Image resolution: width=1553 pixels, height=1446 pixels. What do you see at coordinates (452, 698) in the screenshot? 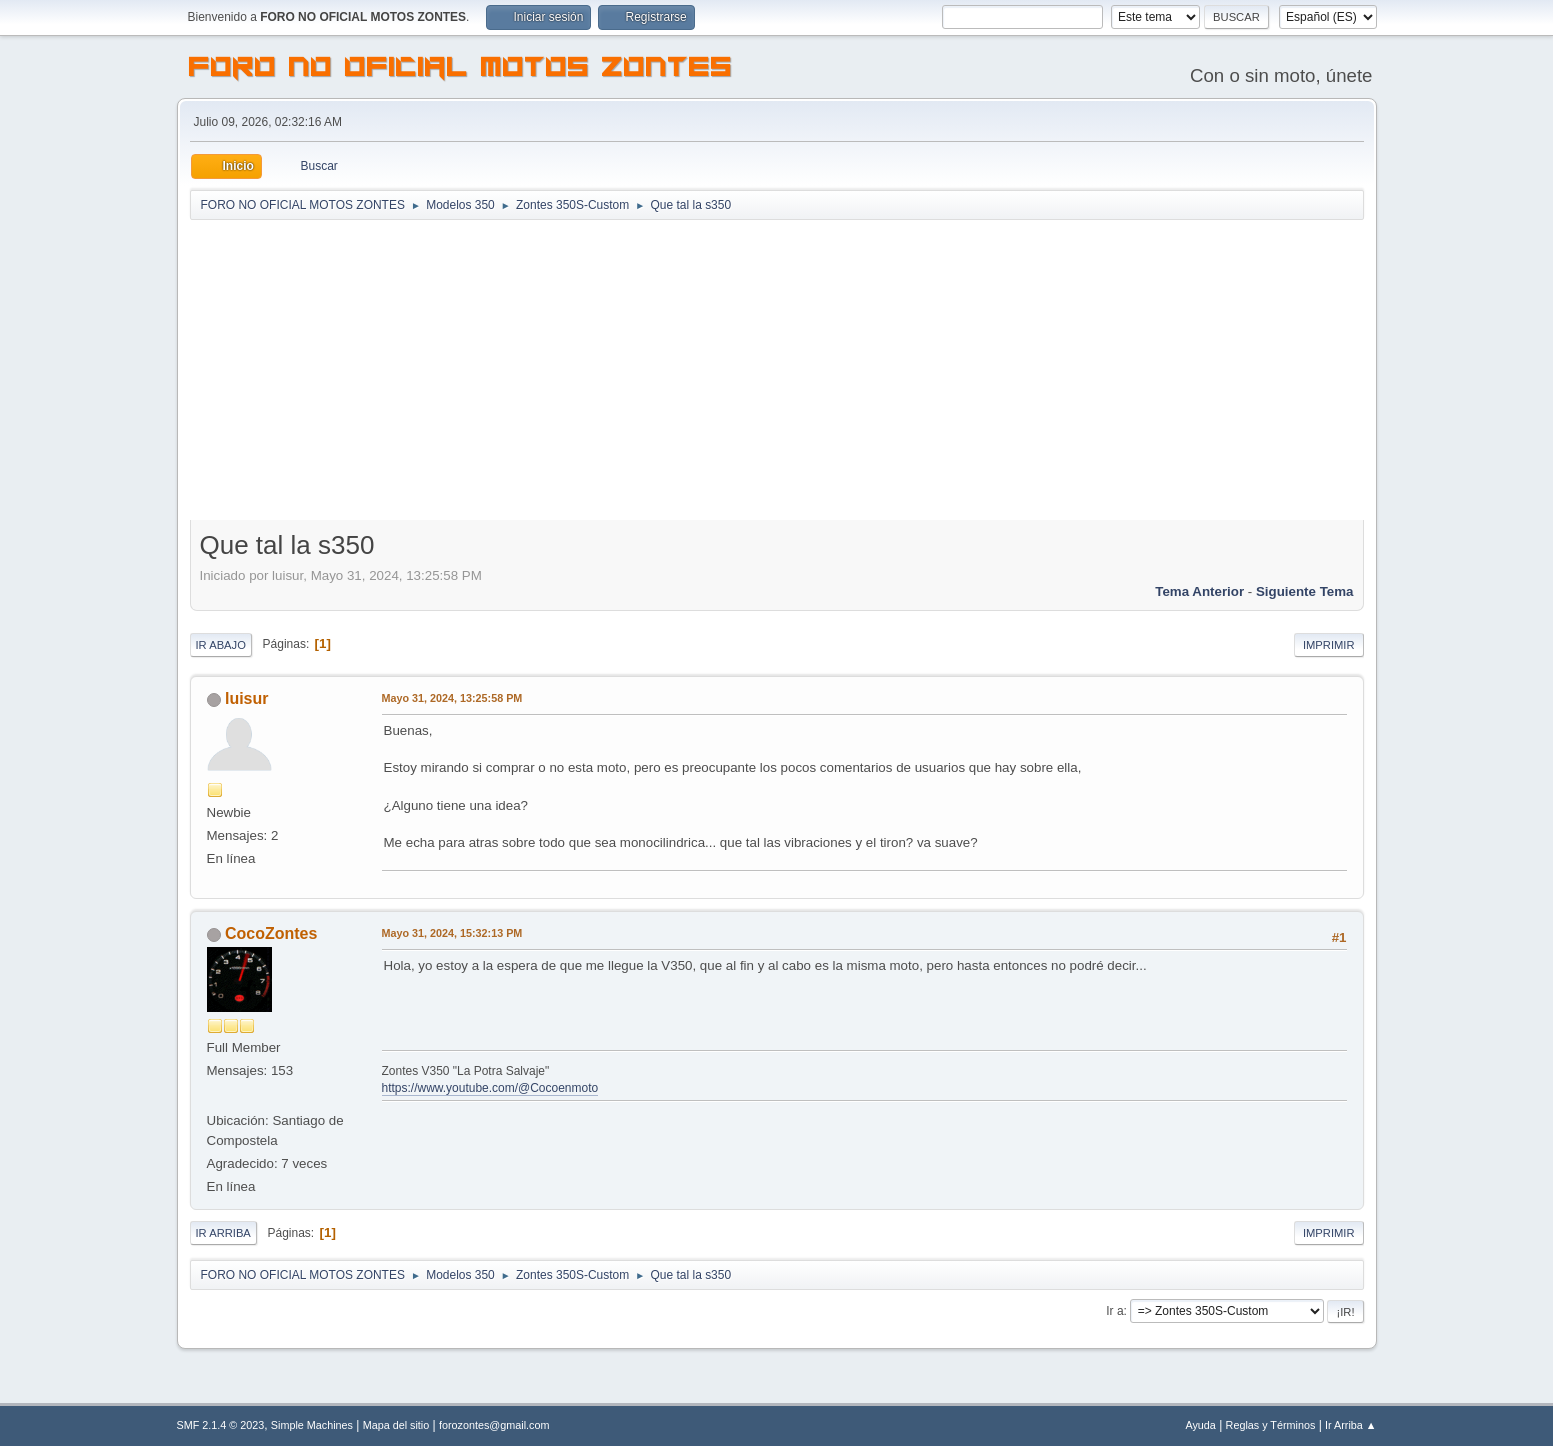
I see `Mayo 31, 2024, 13:25:58 PM` at bounding box center [452, 698].